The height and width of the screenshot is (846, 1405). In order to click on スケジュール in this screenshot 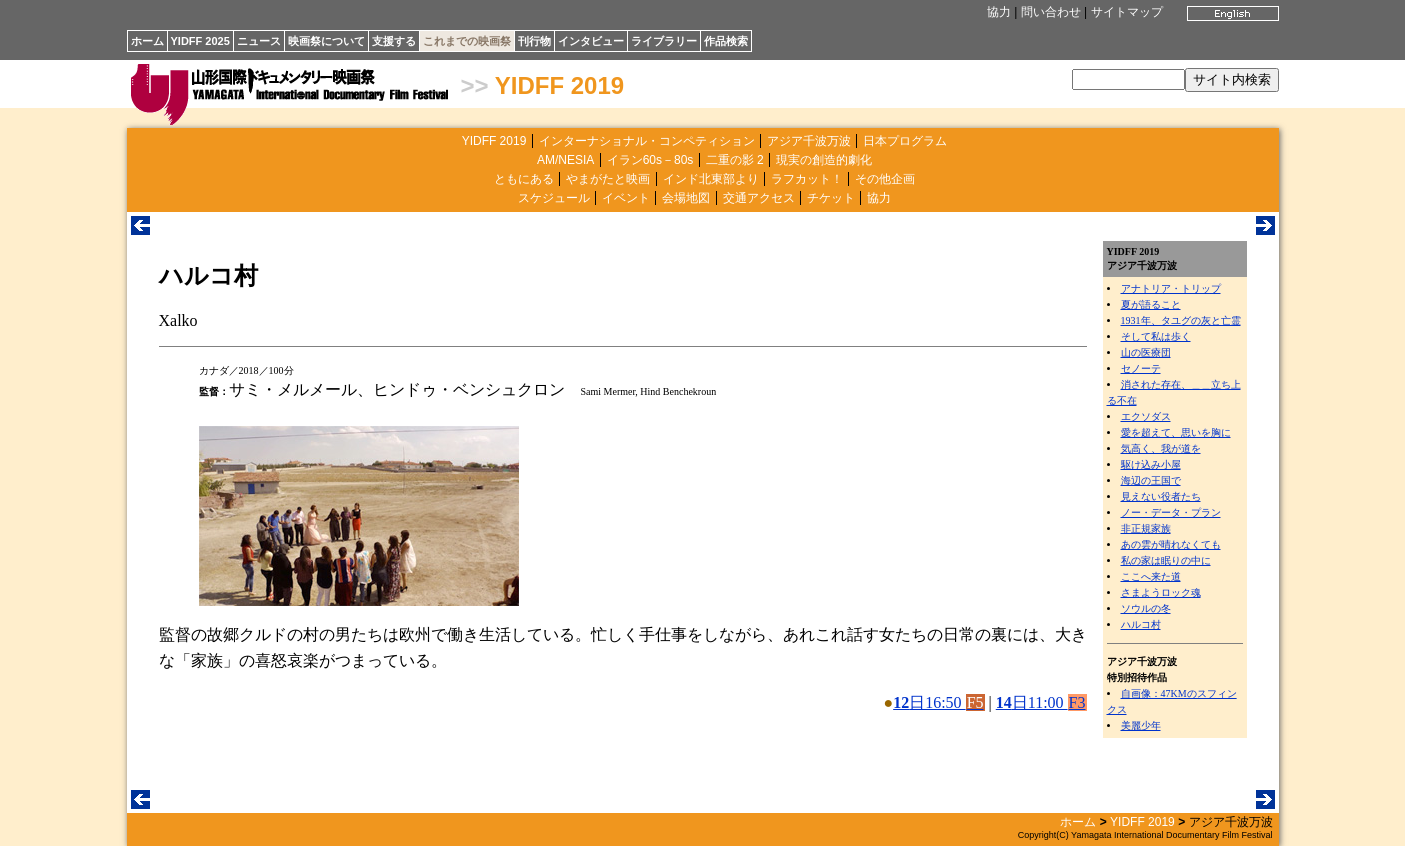, I will do `click(554, 198)`.